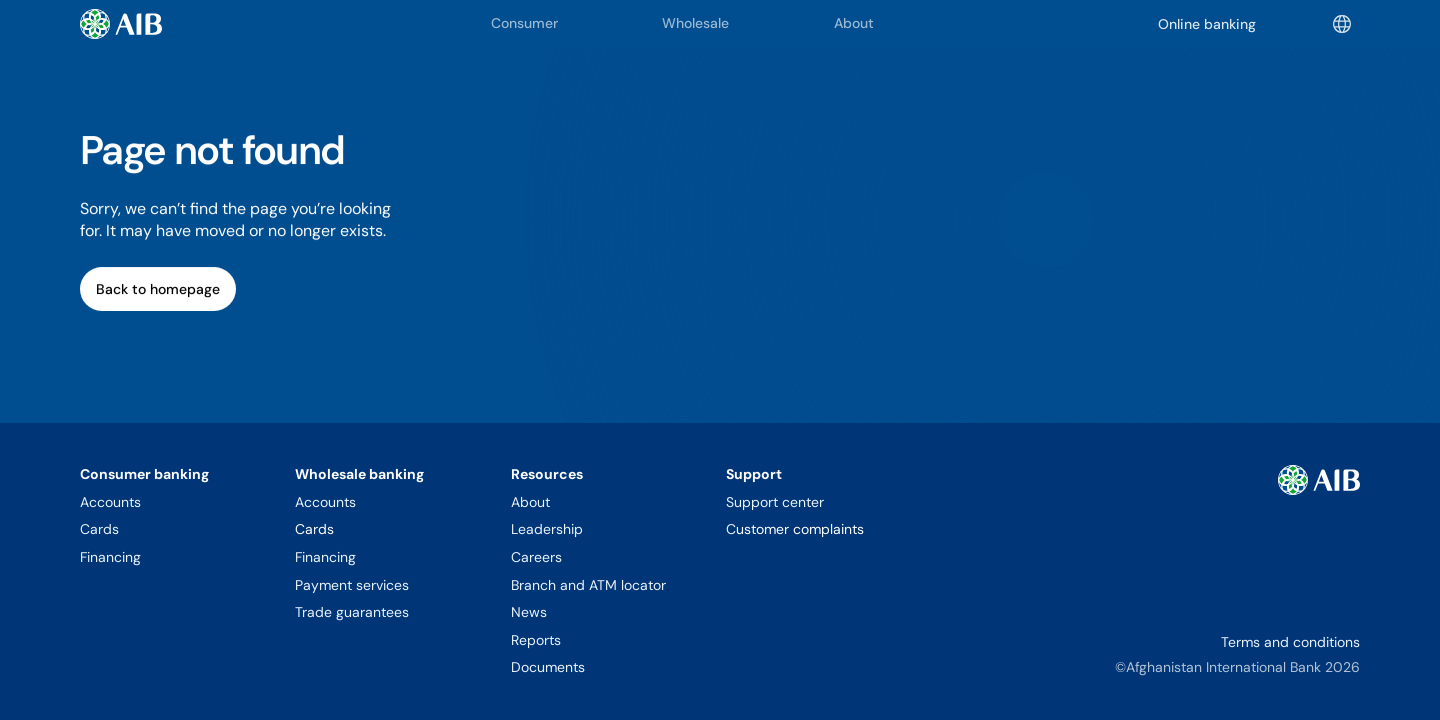 This screenshot has width=1440, height=720. I want to click on Careers, so click(536, 557).